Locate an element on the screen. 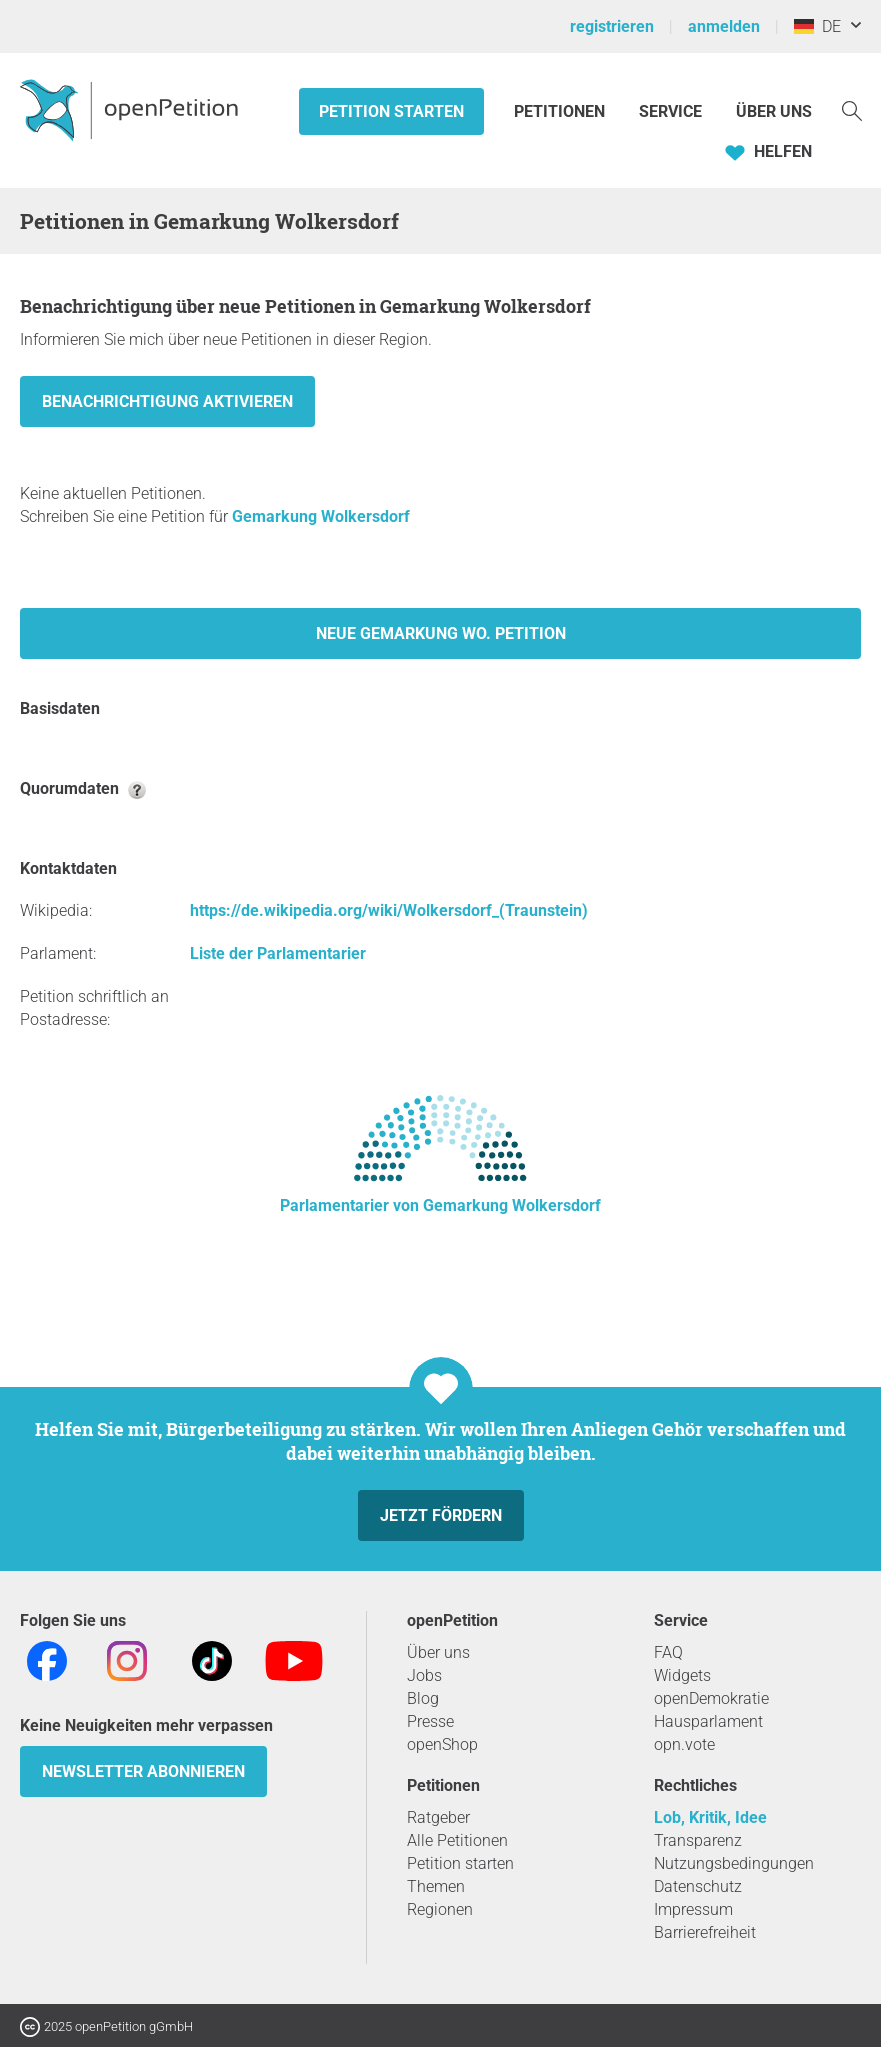 Image resolution: width=881 pixels, height=2047 pixels. DE is located at coordinates (817, 26).